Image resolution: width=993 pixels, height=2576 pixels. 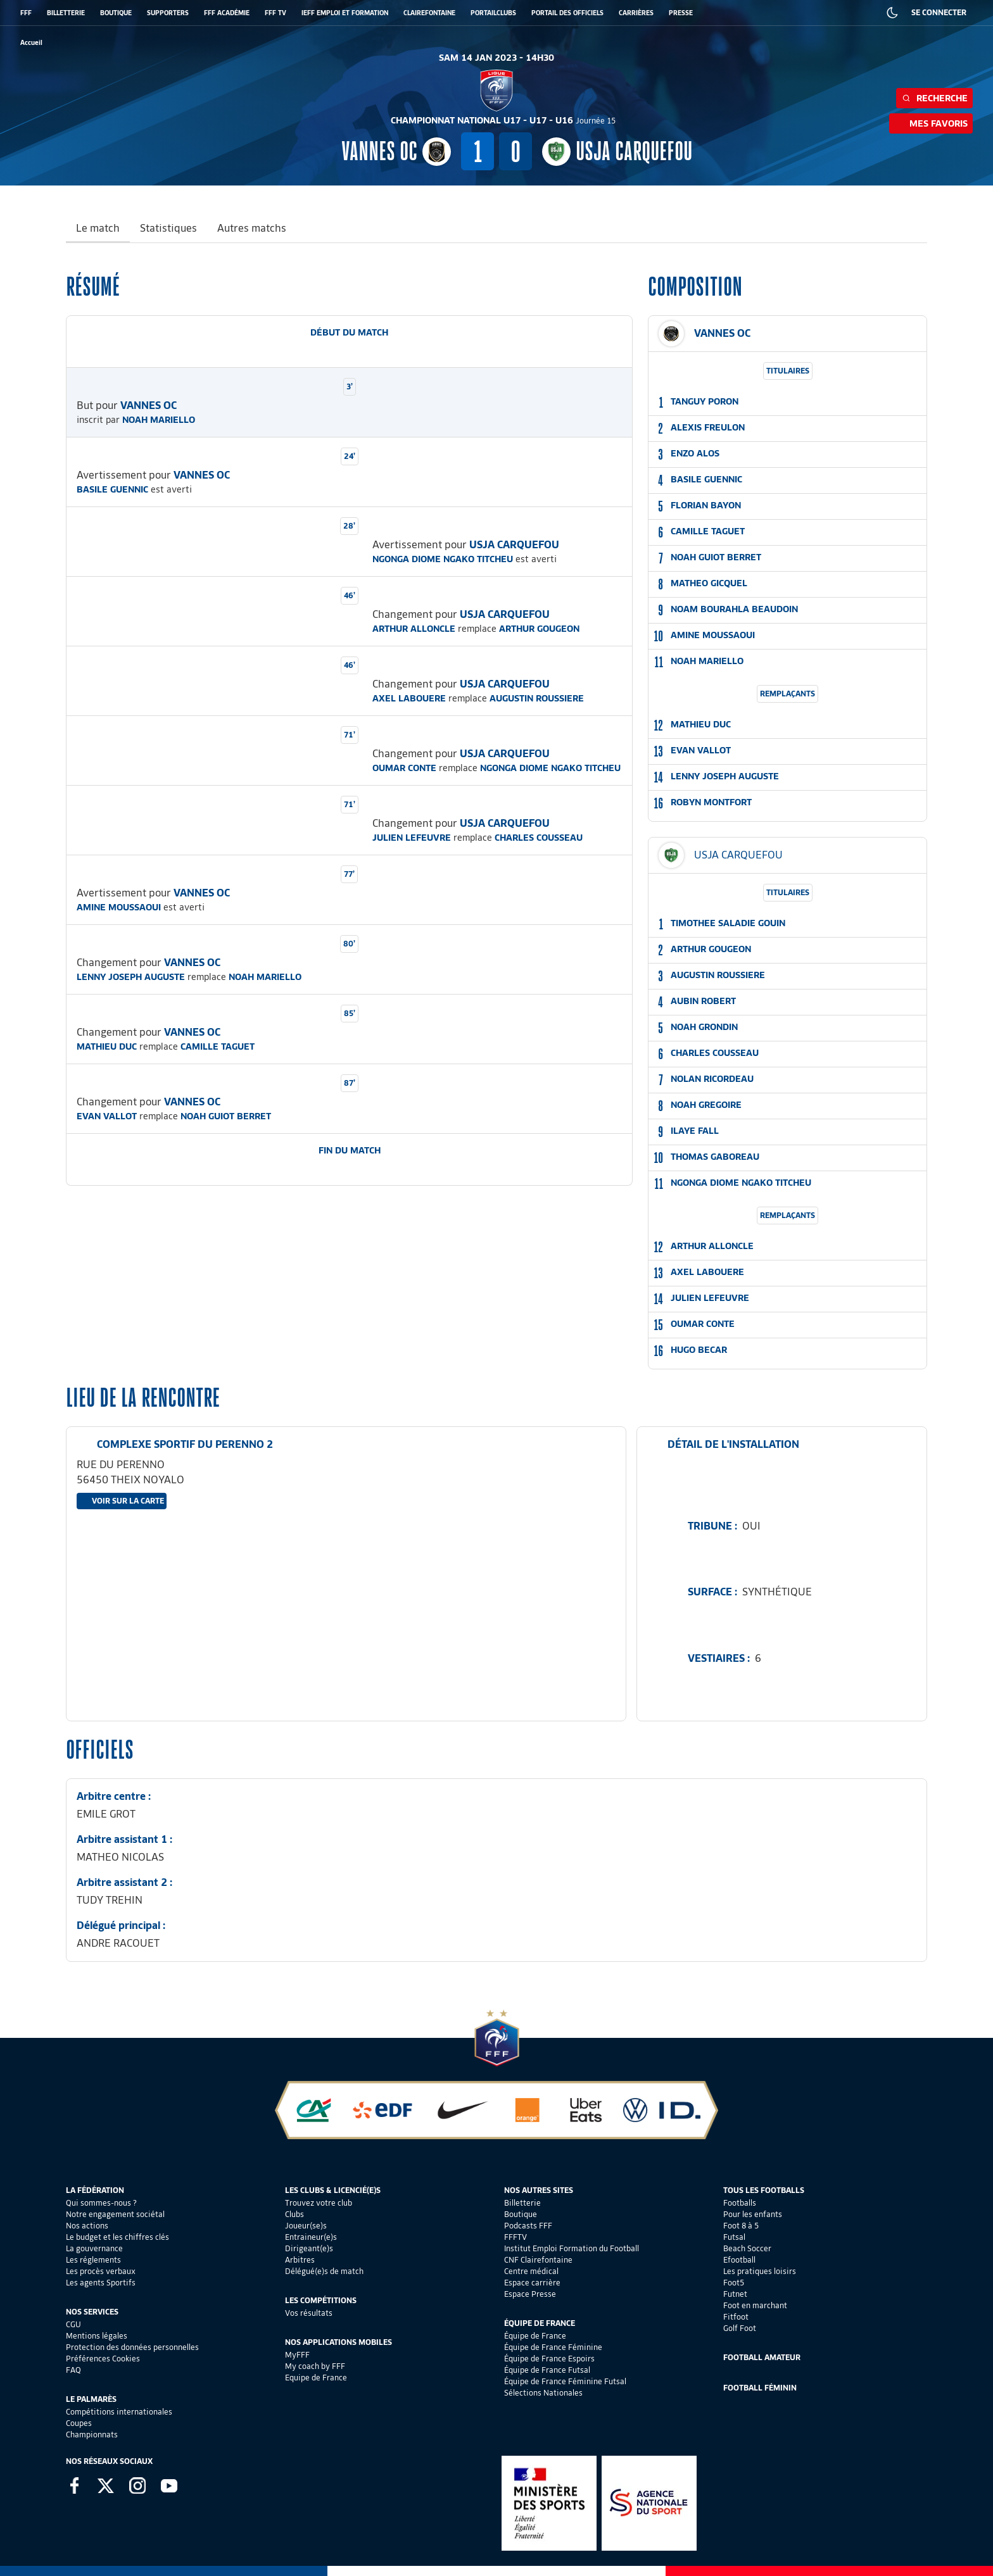 What do you see at coordinates (79, 2423) in the screenshot?
I see `Coupes` at bounding box center [79, 2423].